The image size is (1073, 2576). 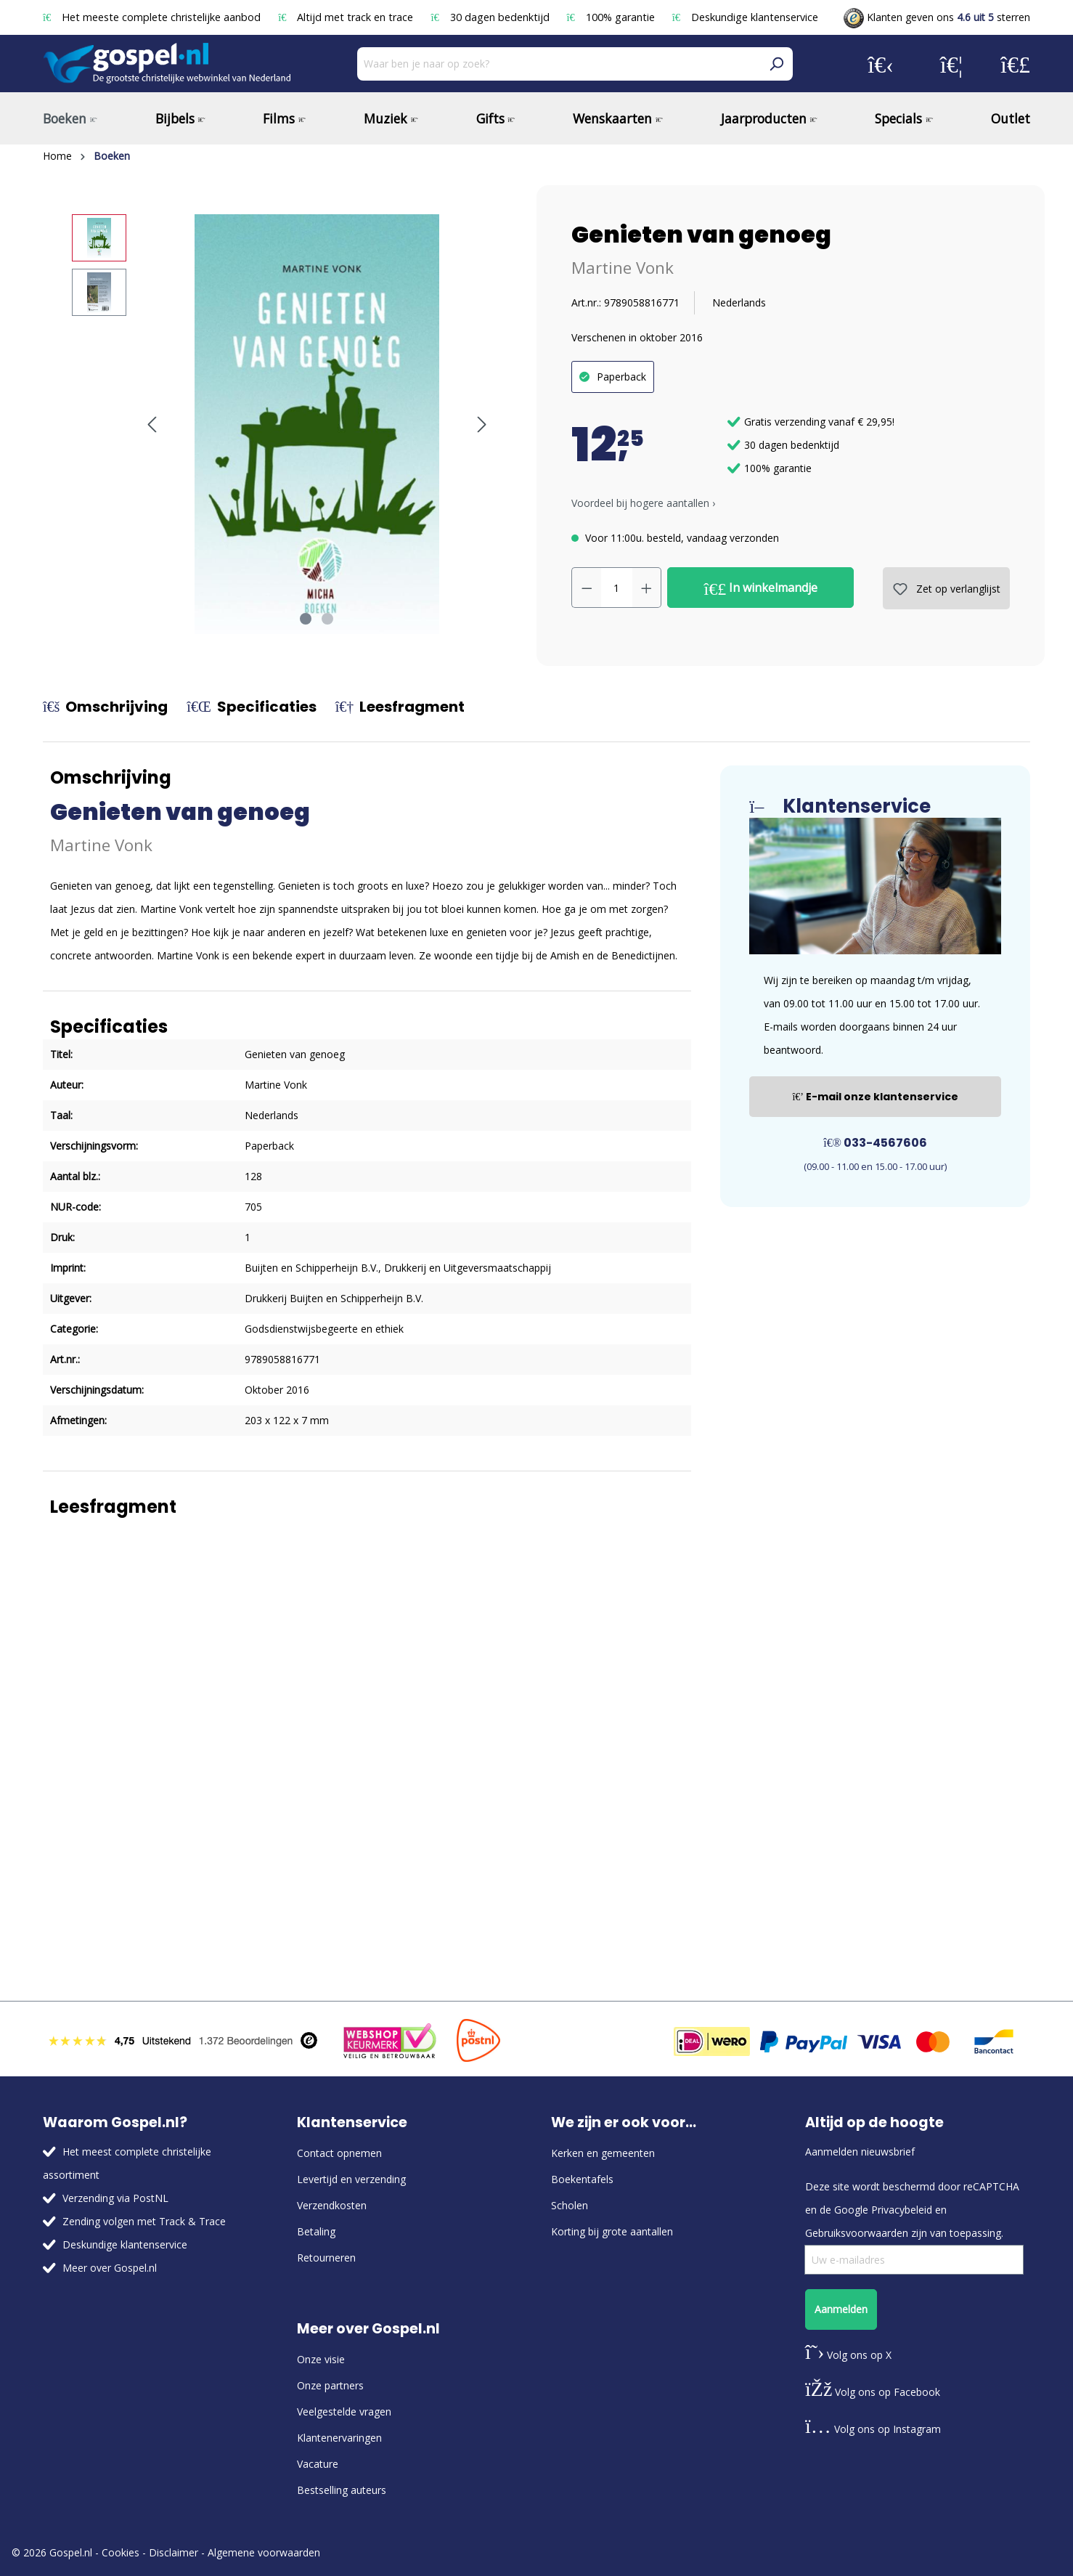 I want to click on Retourneren, so click(x=326, y=2257).